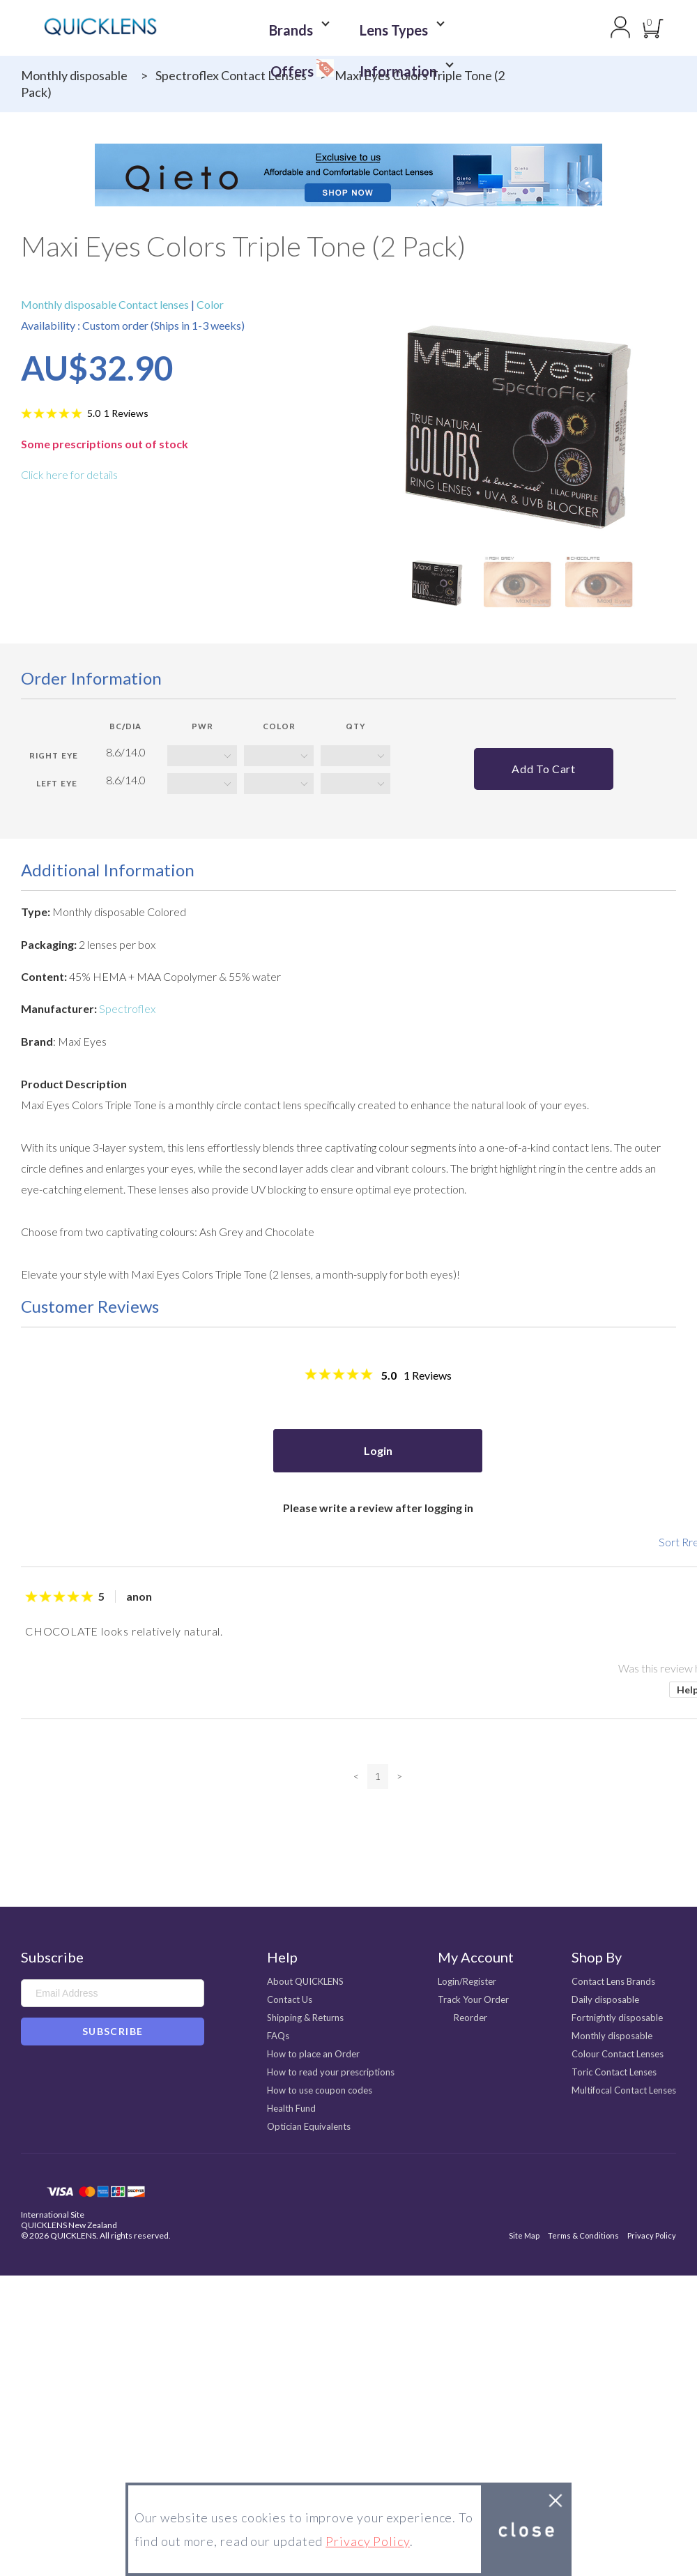  I want to click on Login, so click(378, 1450).